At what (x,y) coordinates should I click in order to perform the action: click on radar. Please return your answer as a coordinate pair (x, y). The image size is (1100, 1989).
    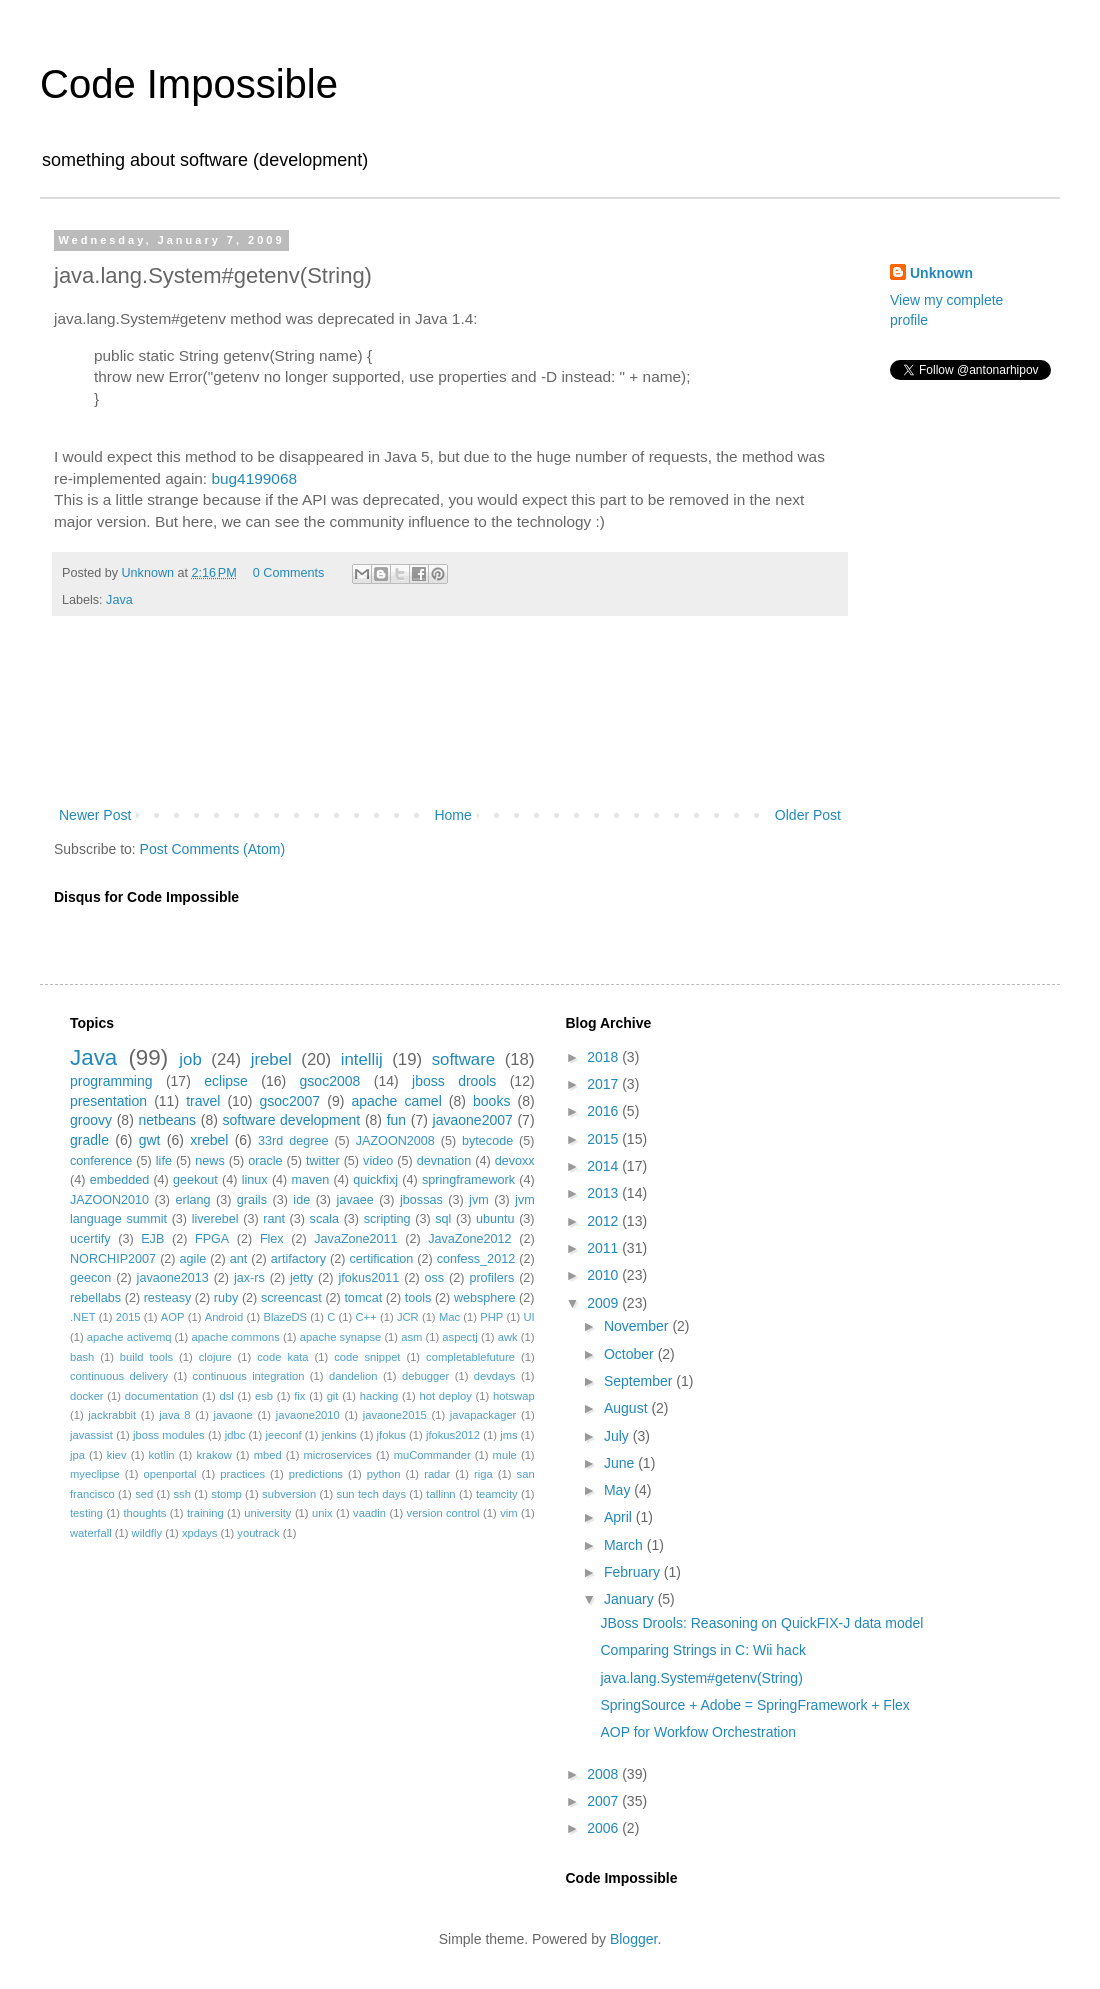
    Looking at the image, I should click on (437, 1474).